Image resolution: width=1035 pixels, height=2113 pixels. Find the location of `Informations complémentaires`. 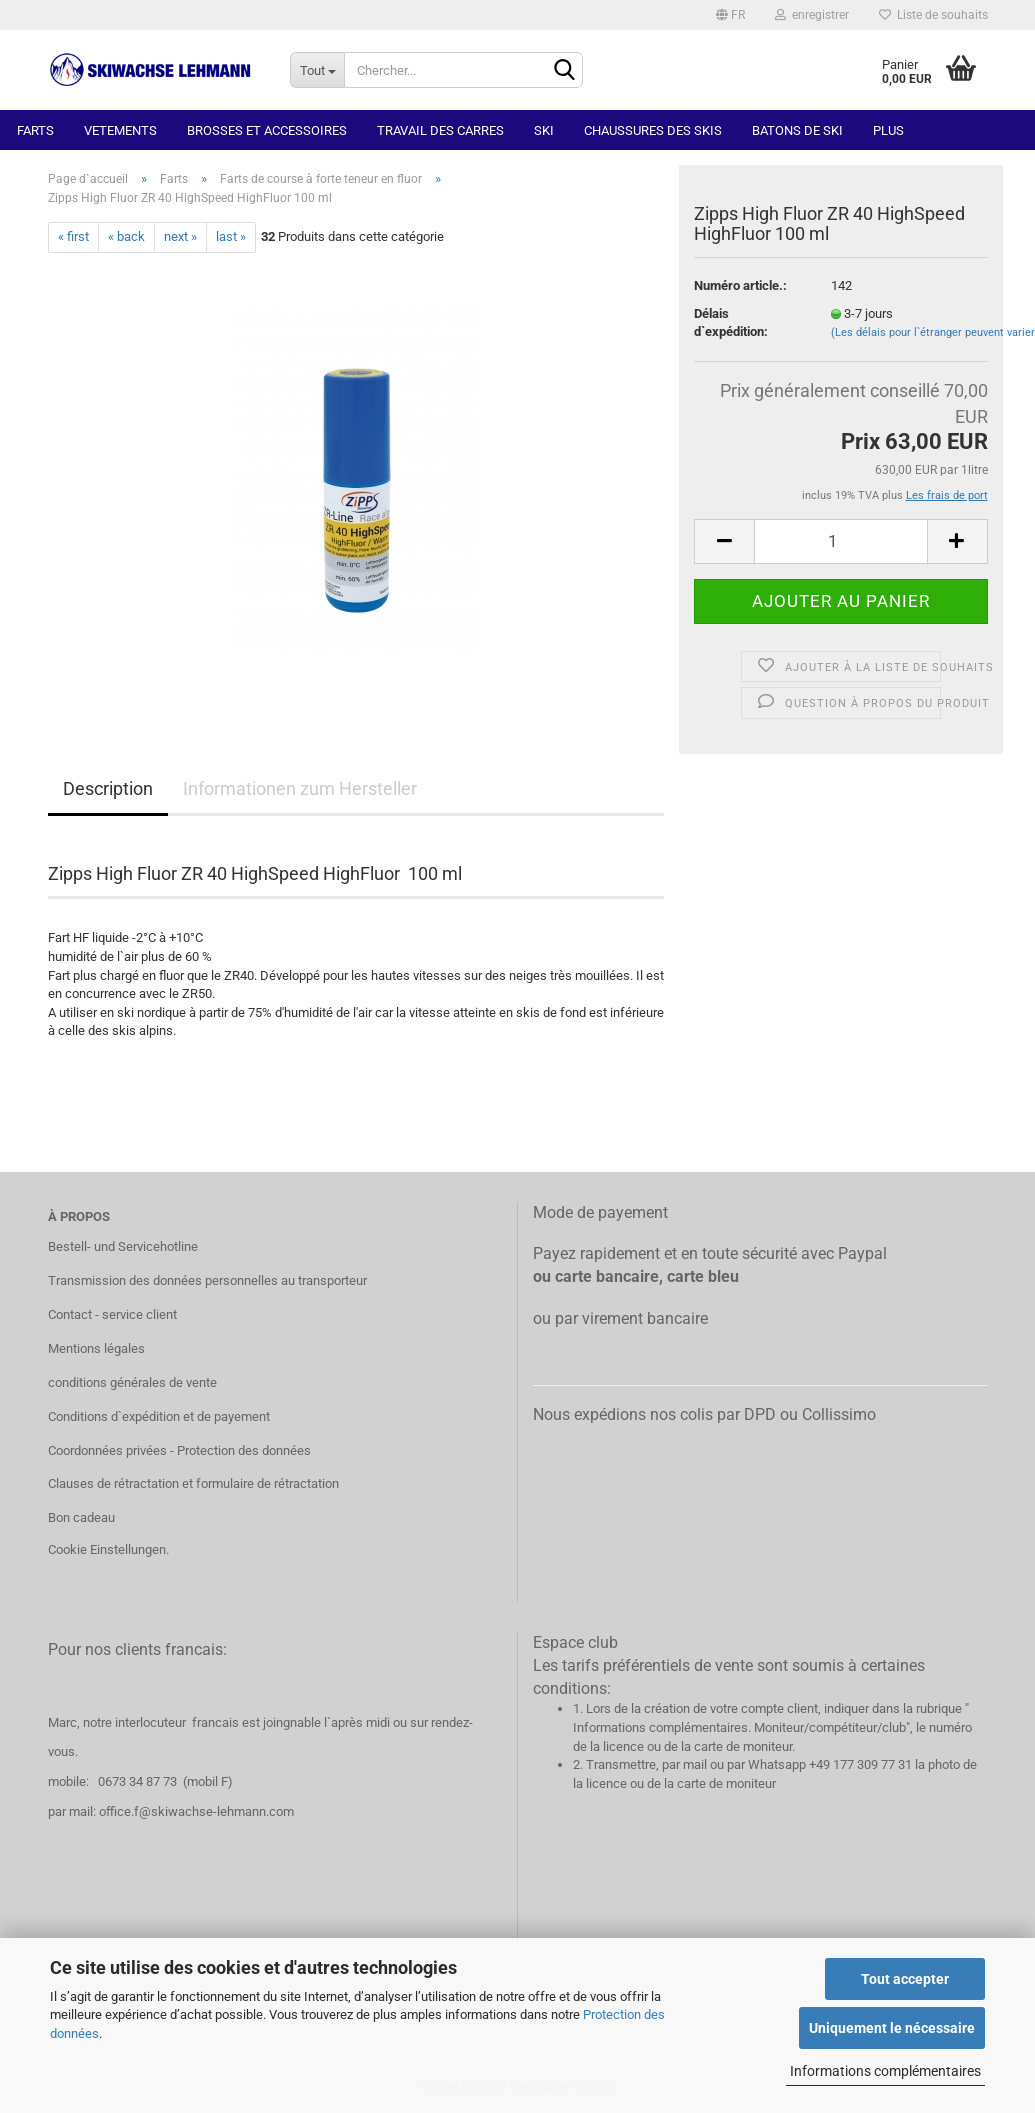

Informations complémentaires is located at coordinates (885, 2071).